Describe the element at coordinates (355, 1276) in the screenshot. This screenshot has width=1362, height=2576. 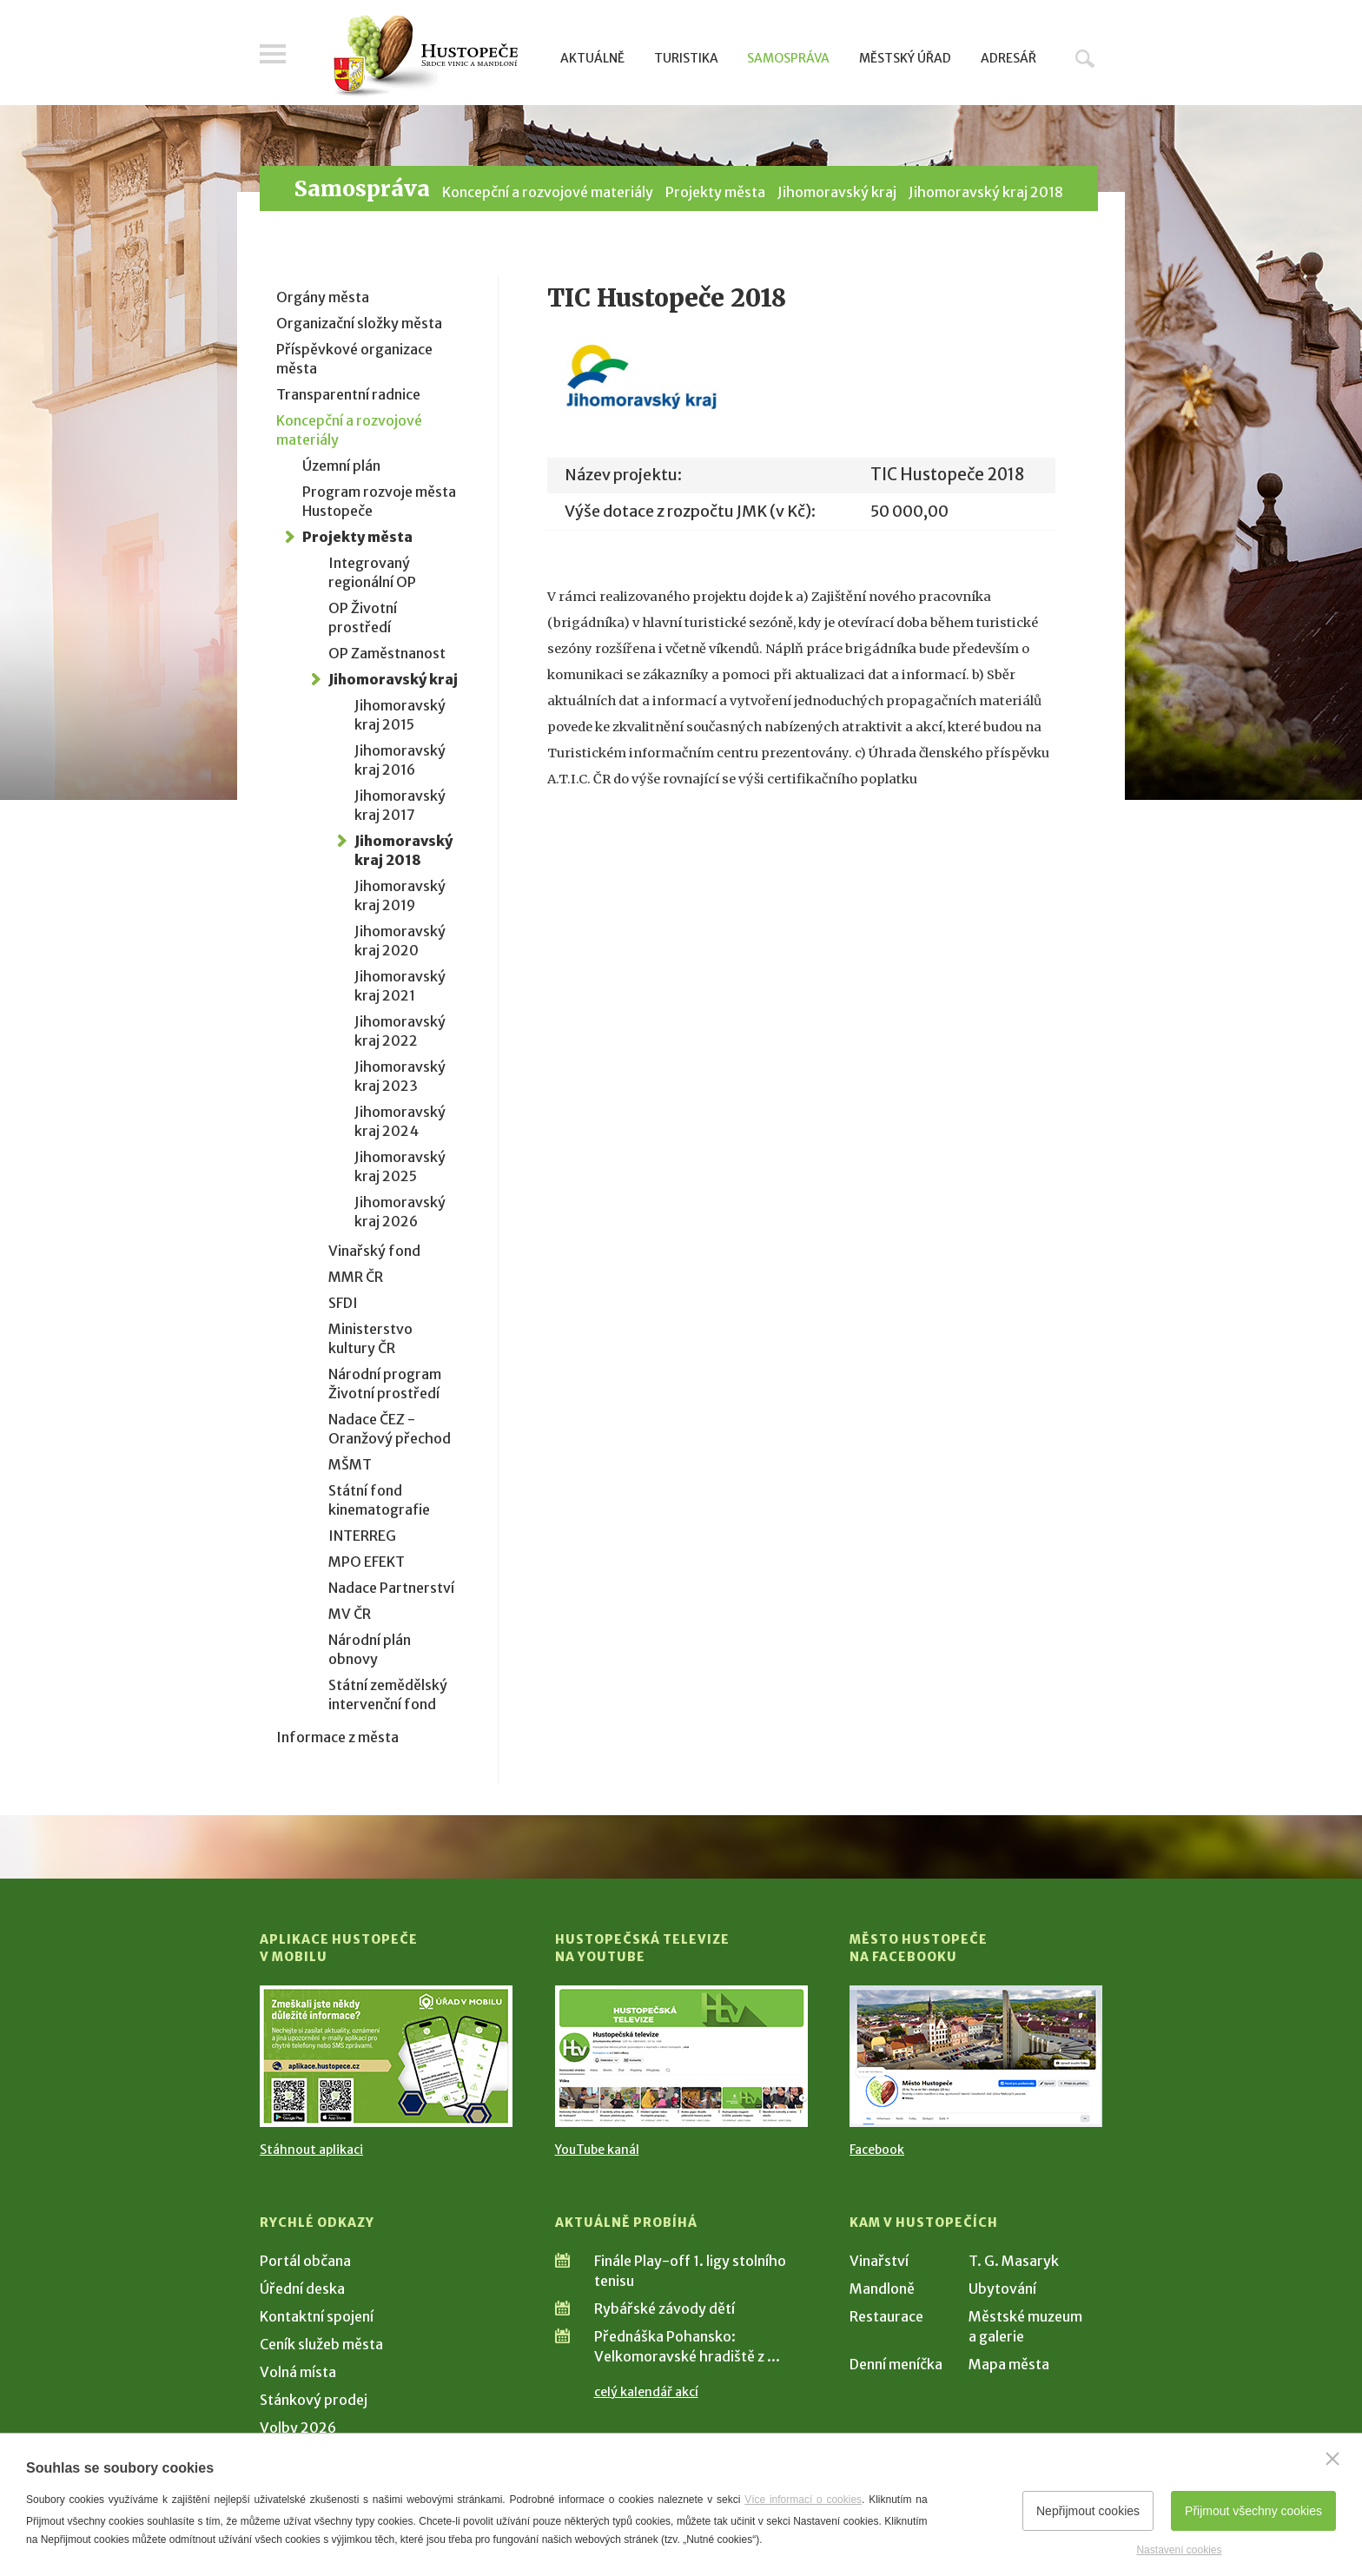
I see `MMR ČR` at that location.